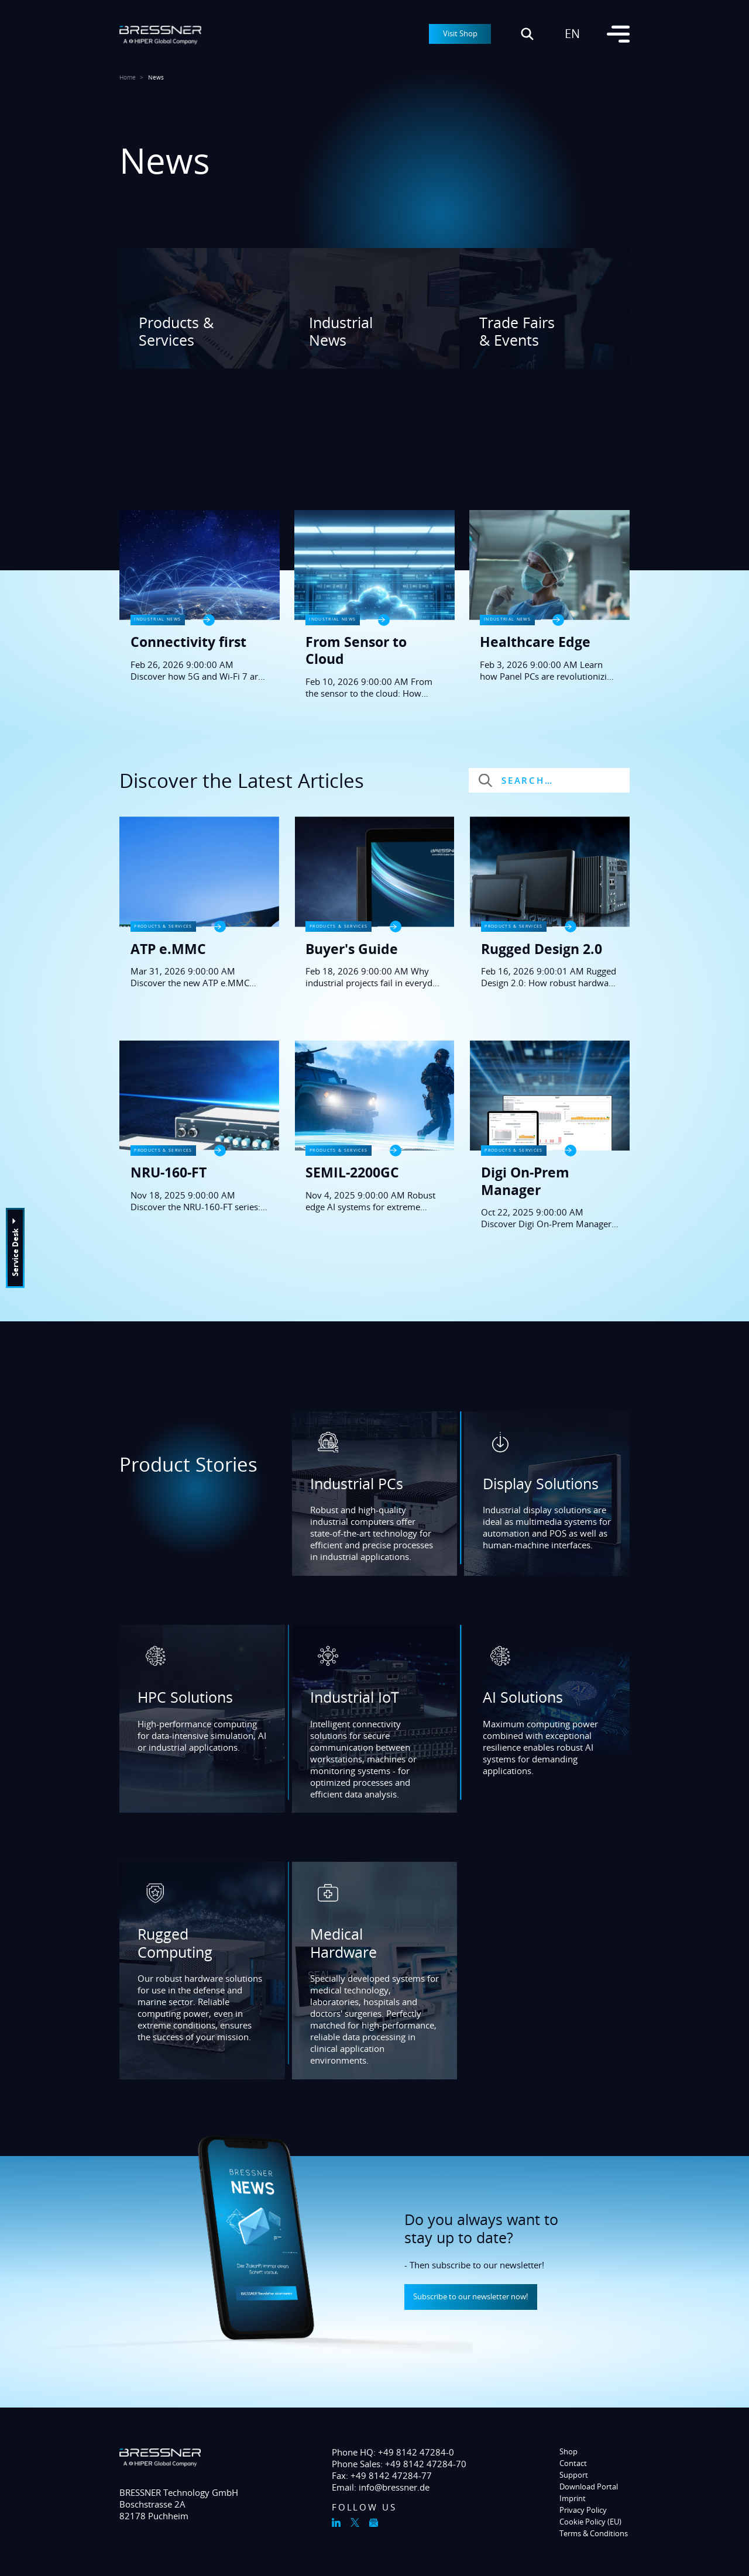 This screenshot has height=2576, width=749. Describe the element at coordinates (573, 2463) in the screenshot. I see `Contact [menuitem]` at that location.